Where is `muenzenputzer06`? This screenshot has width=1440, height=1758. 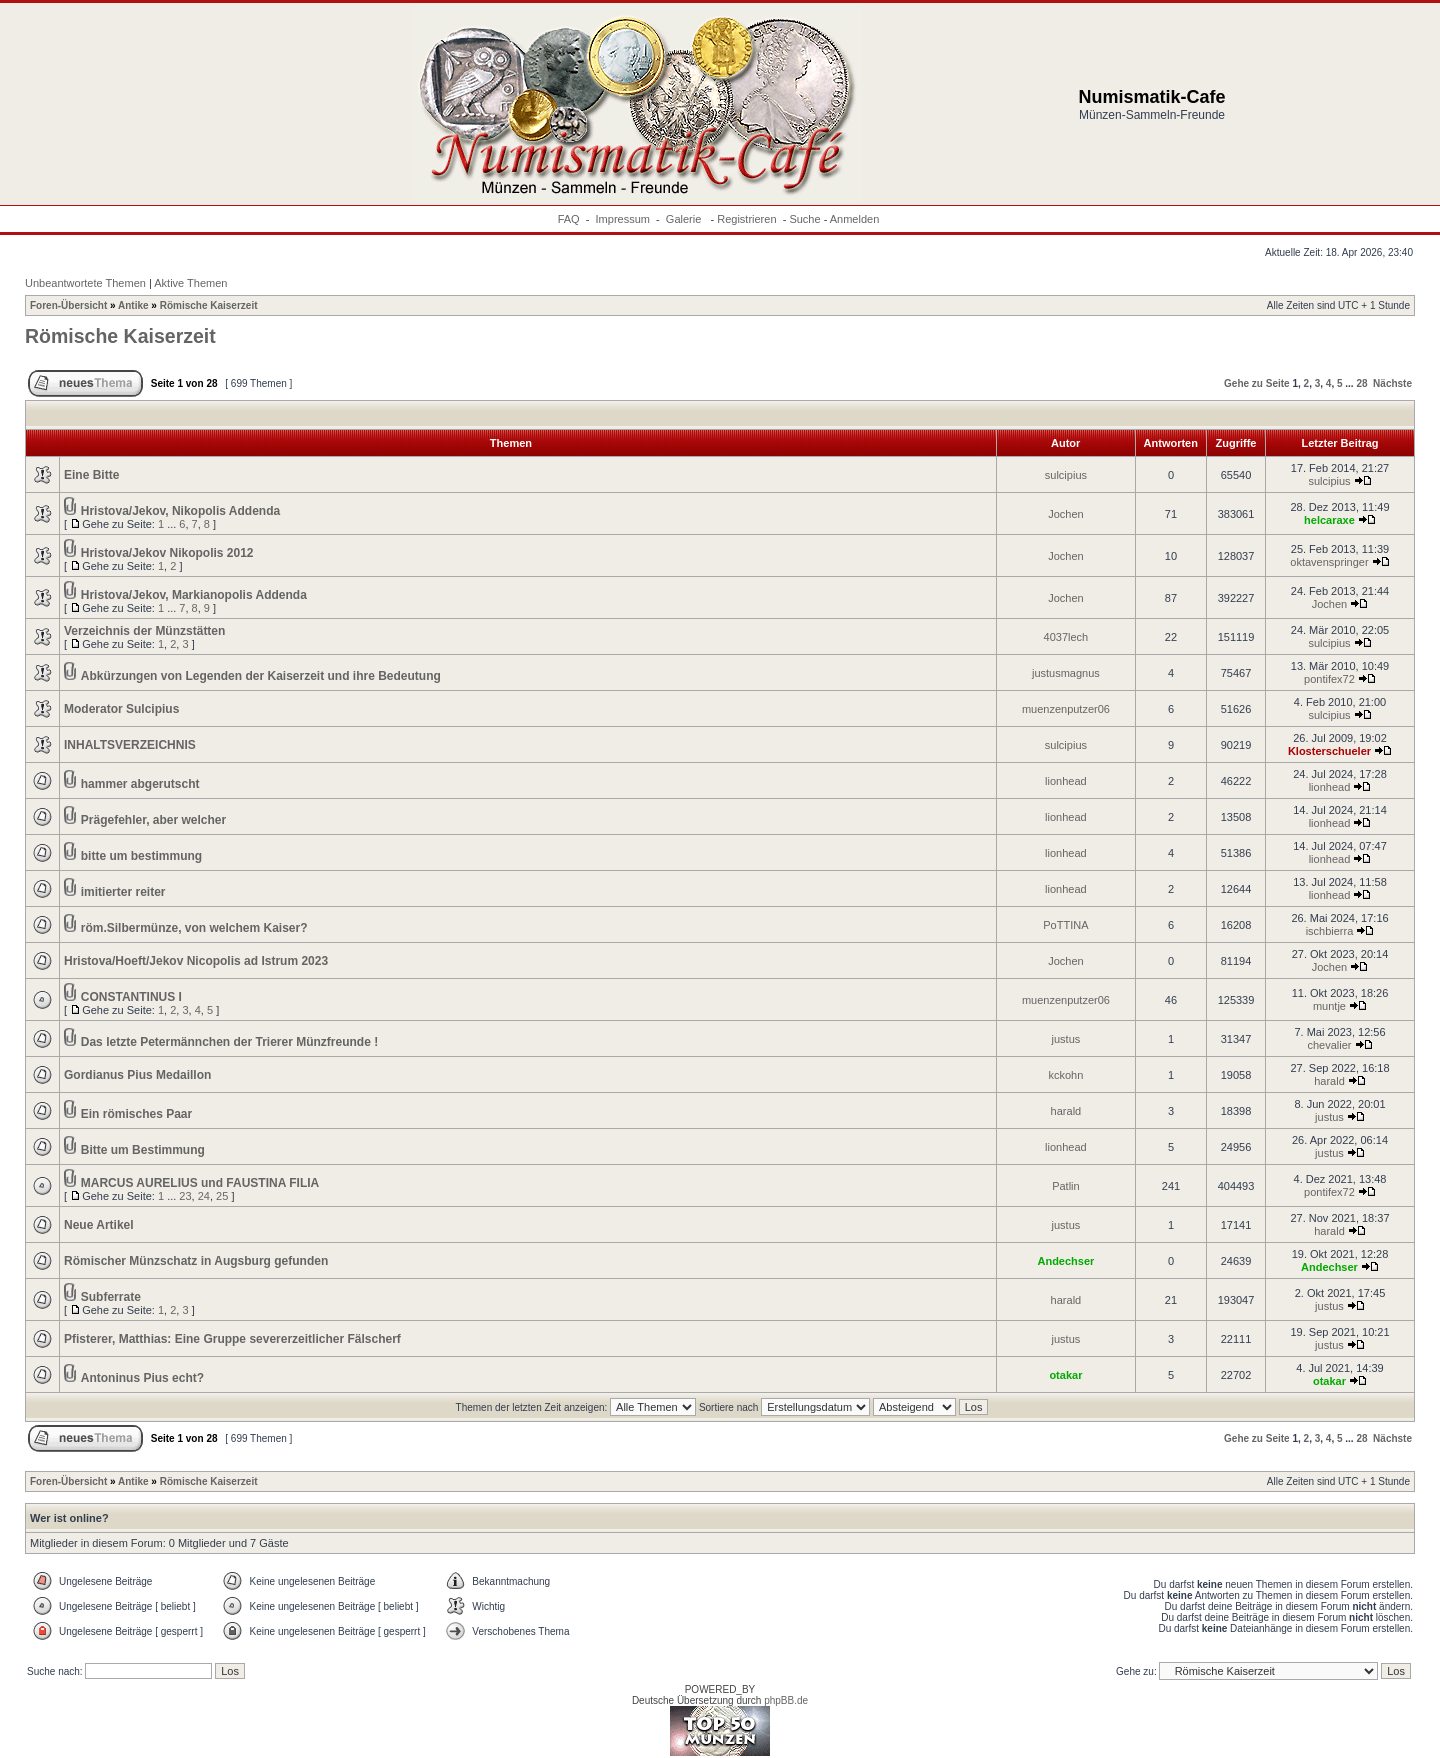 muenzenputzer06 is located at coordinates (1066, 709).